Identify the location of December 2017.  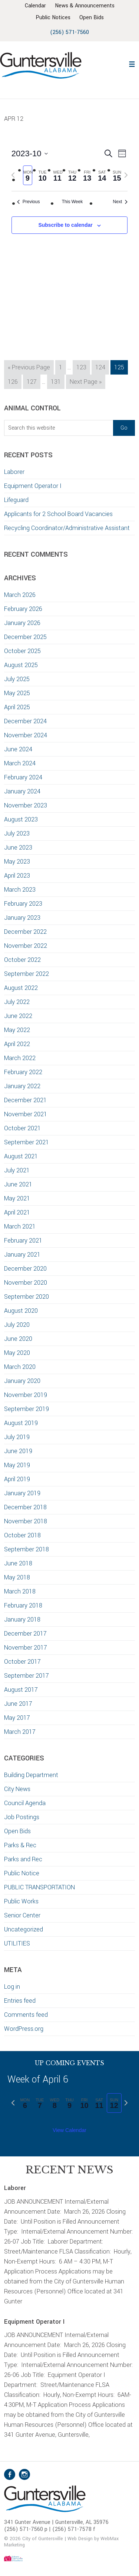
(25, 1633).